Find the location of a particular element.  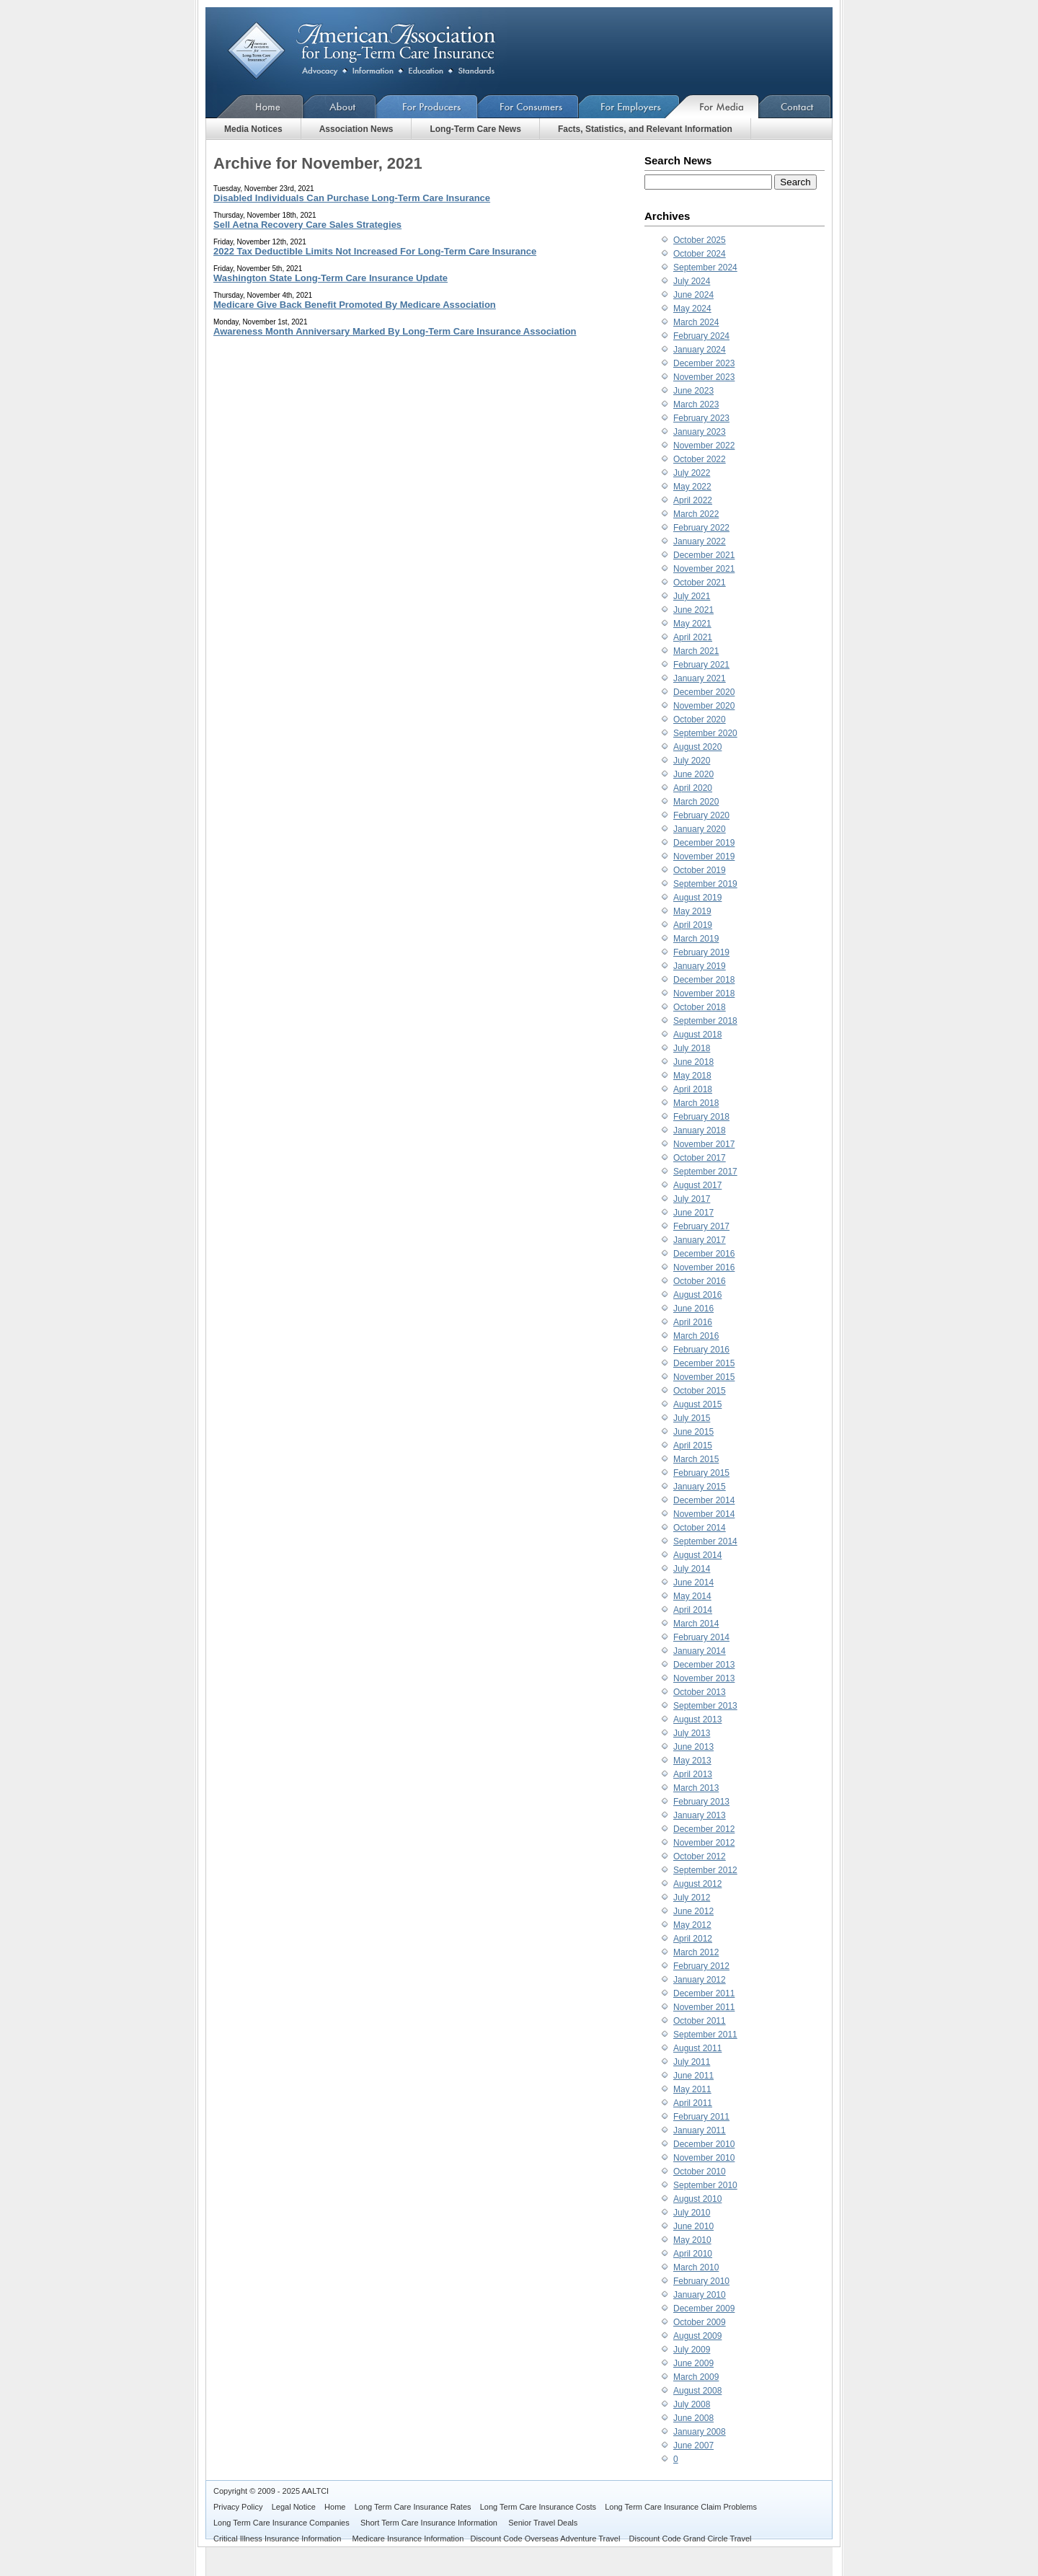

November 2020 is located at coordinates (704, 706).